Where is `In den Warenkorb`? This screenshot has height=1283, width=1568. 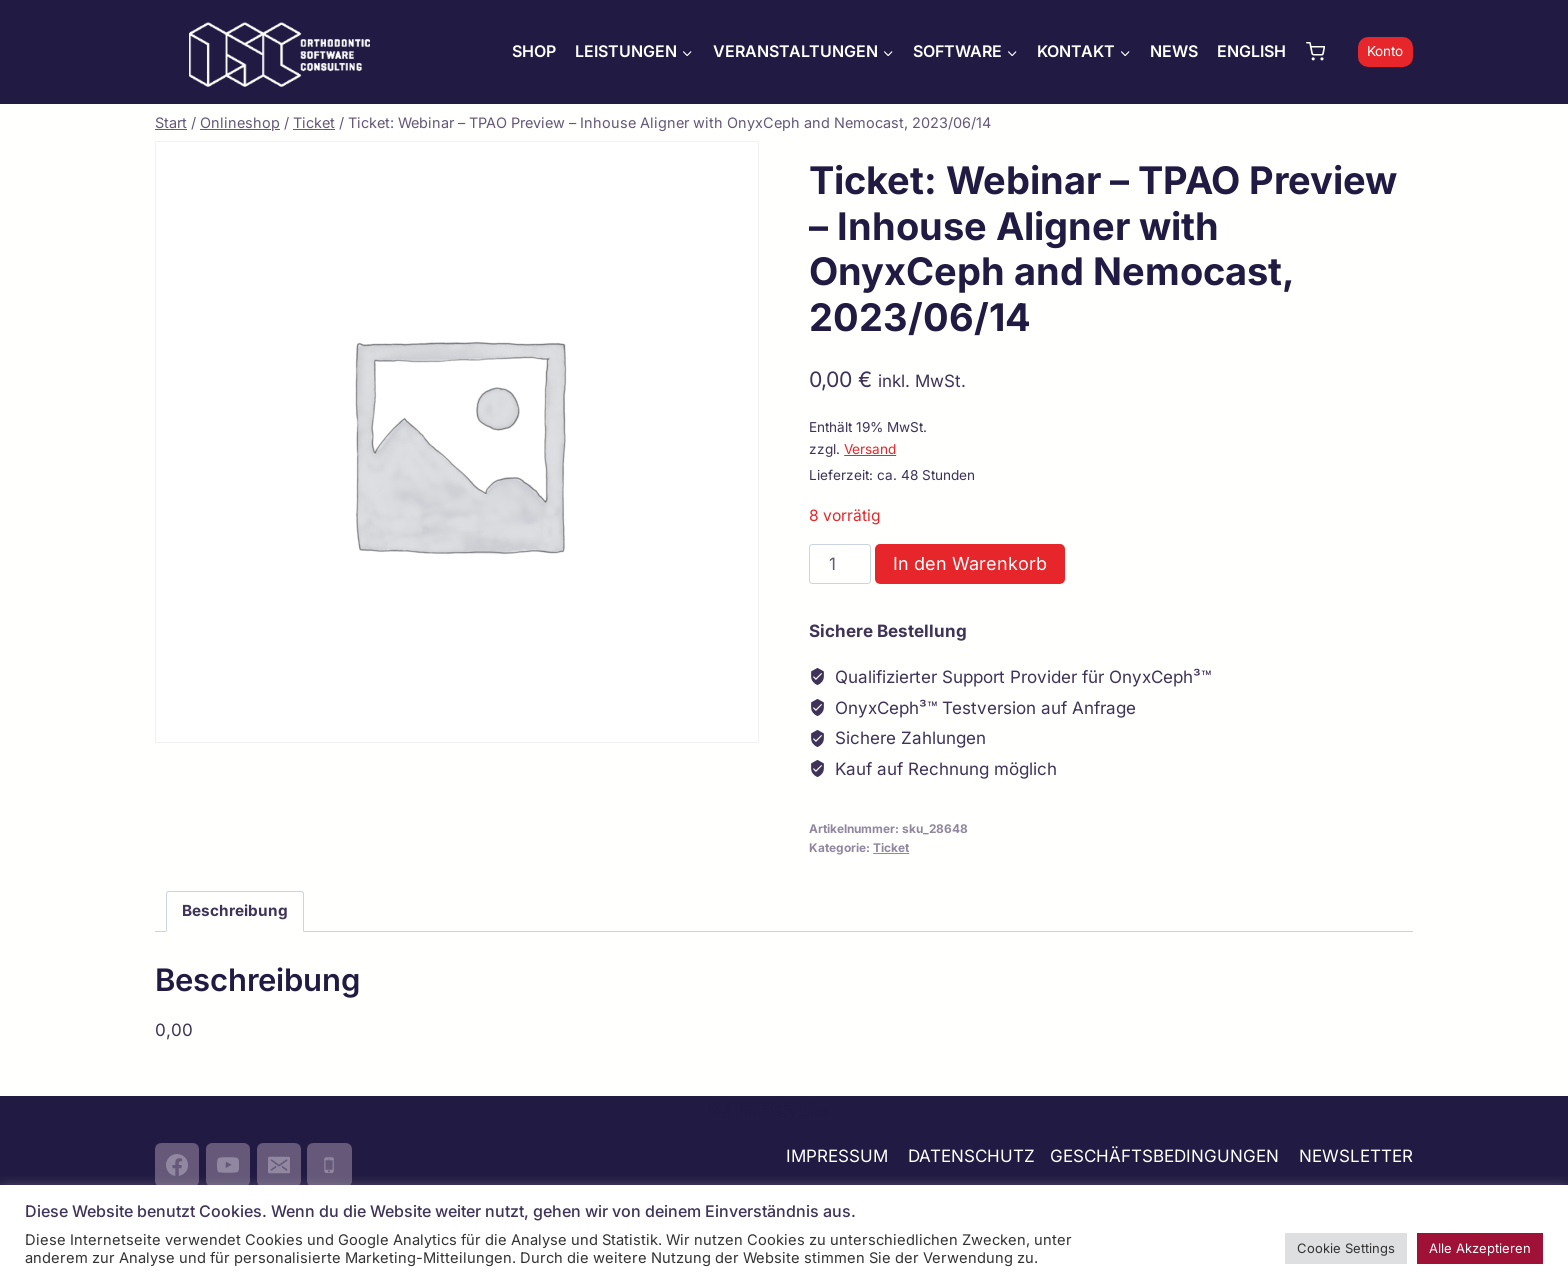
In den Warenkorb is located at coordinates (970, 563).